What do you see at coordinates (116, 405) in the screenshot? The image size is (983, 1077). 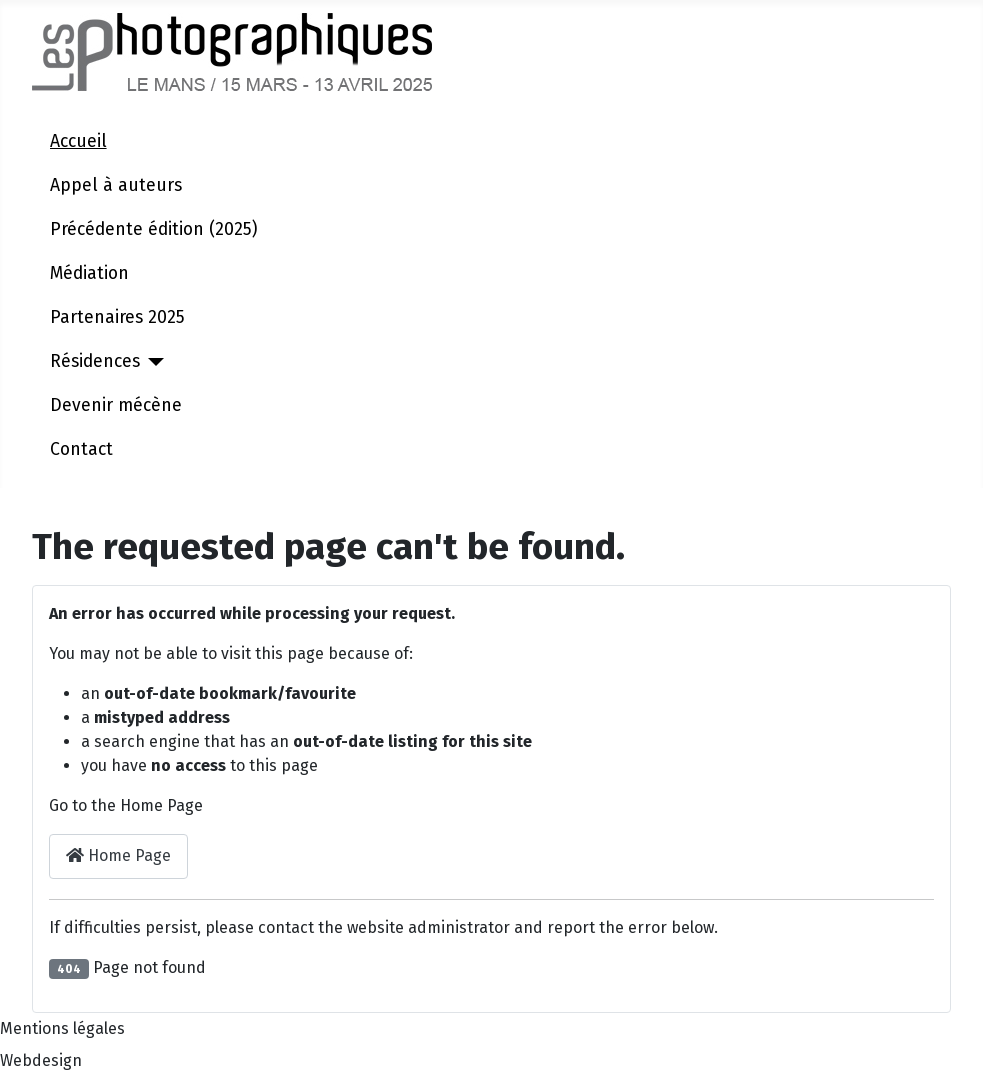 I see `Devenir mécène` at bounding box center [116, 405].